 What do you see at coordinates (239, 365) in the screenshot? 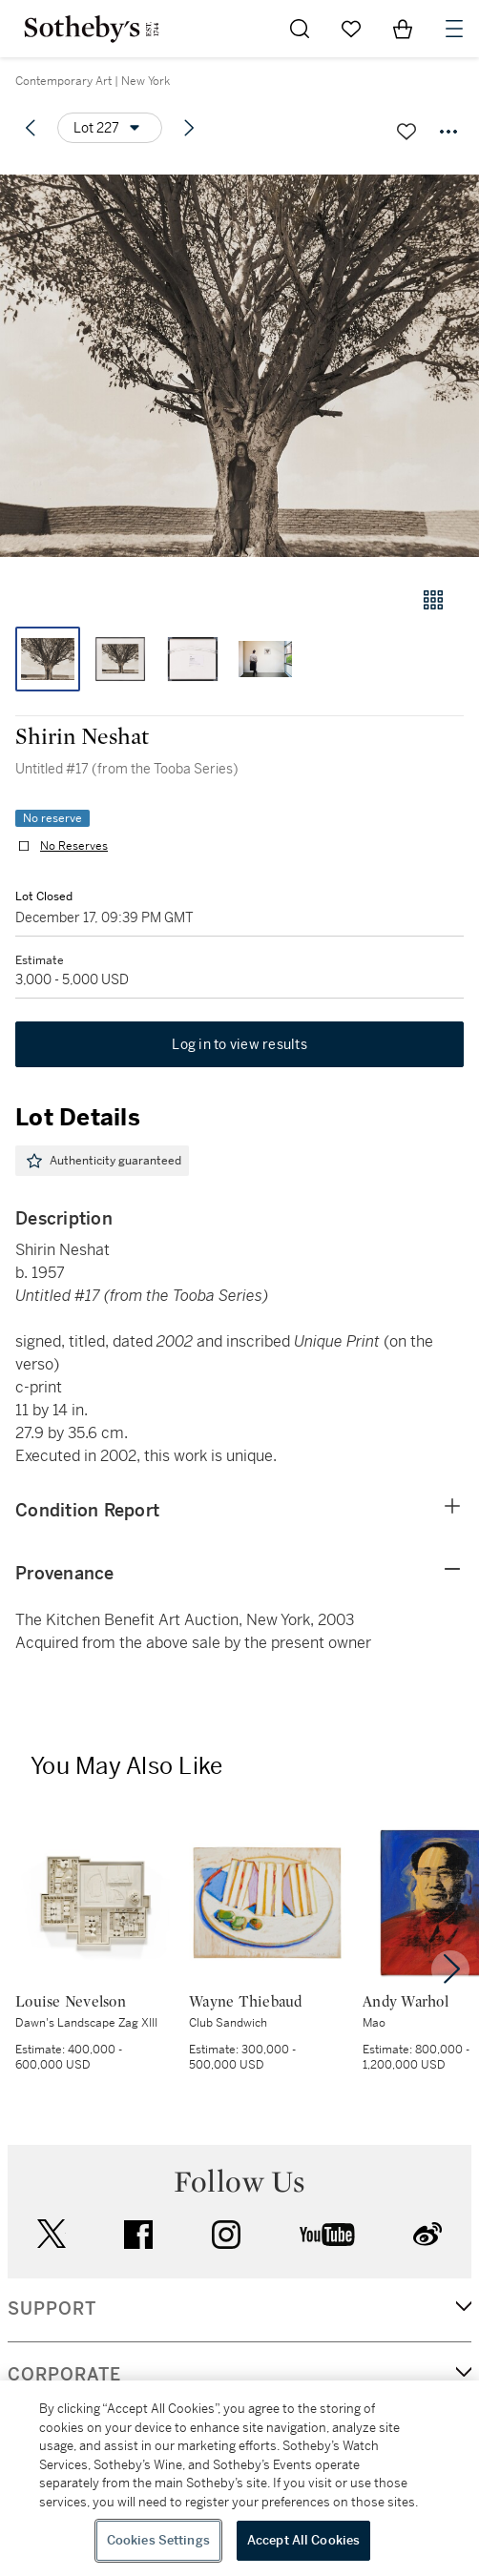
I see `[button]` at bounding box center [239, 365].